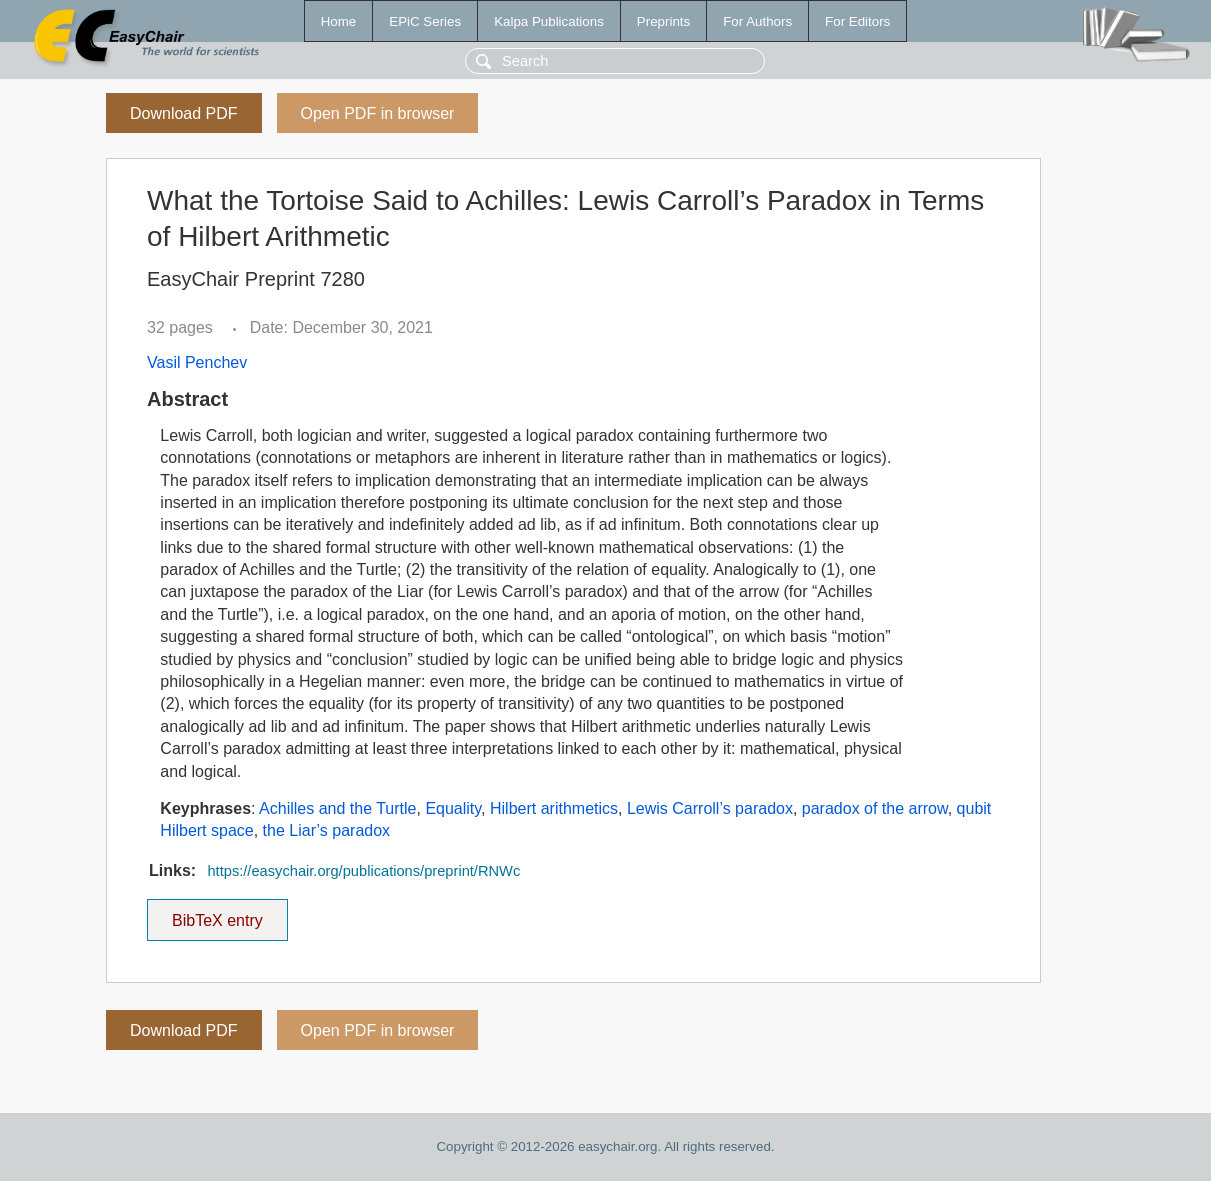 The image size is (1211, 1181). I want to click on Hilbert arithmetics, so click(554, 808).